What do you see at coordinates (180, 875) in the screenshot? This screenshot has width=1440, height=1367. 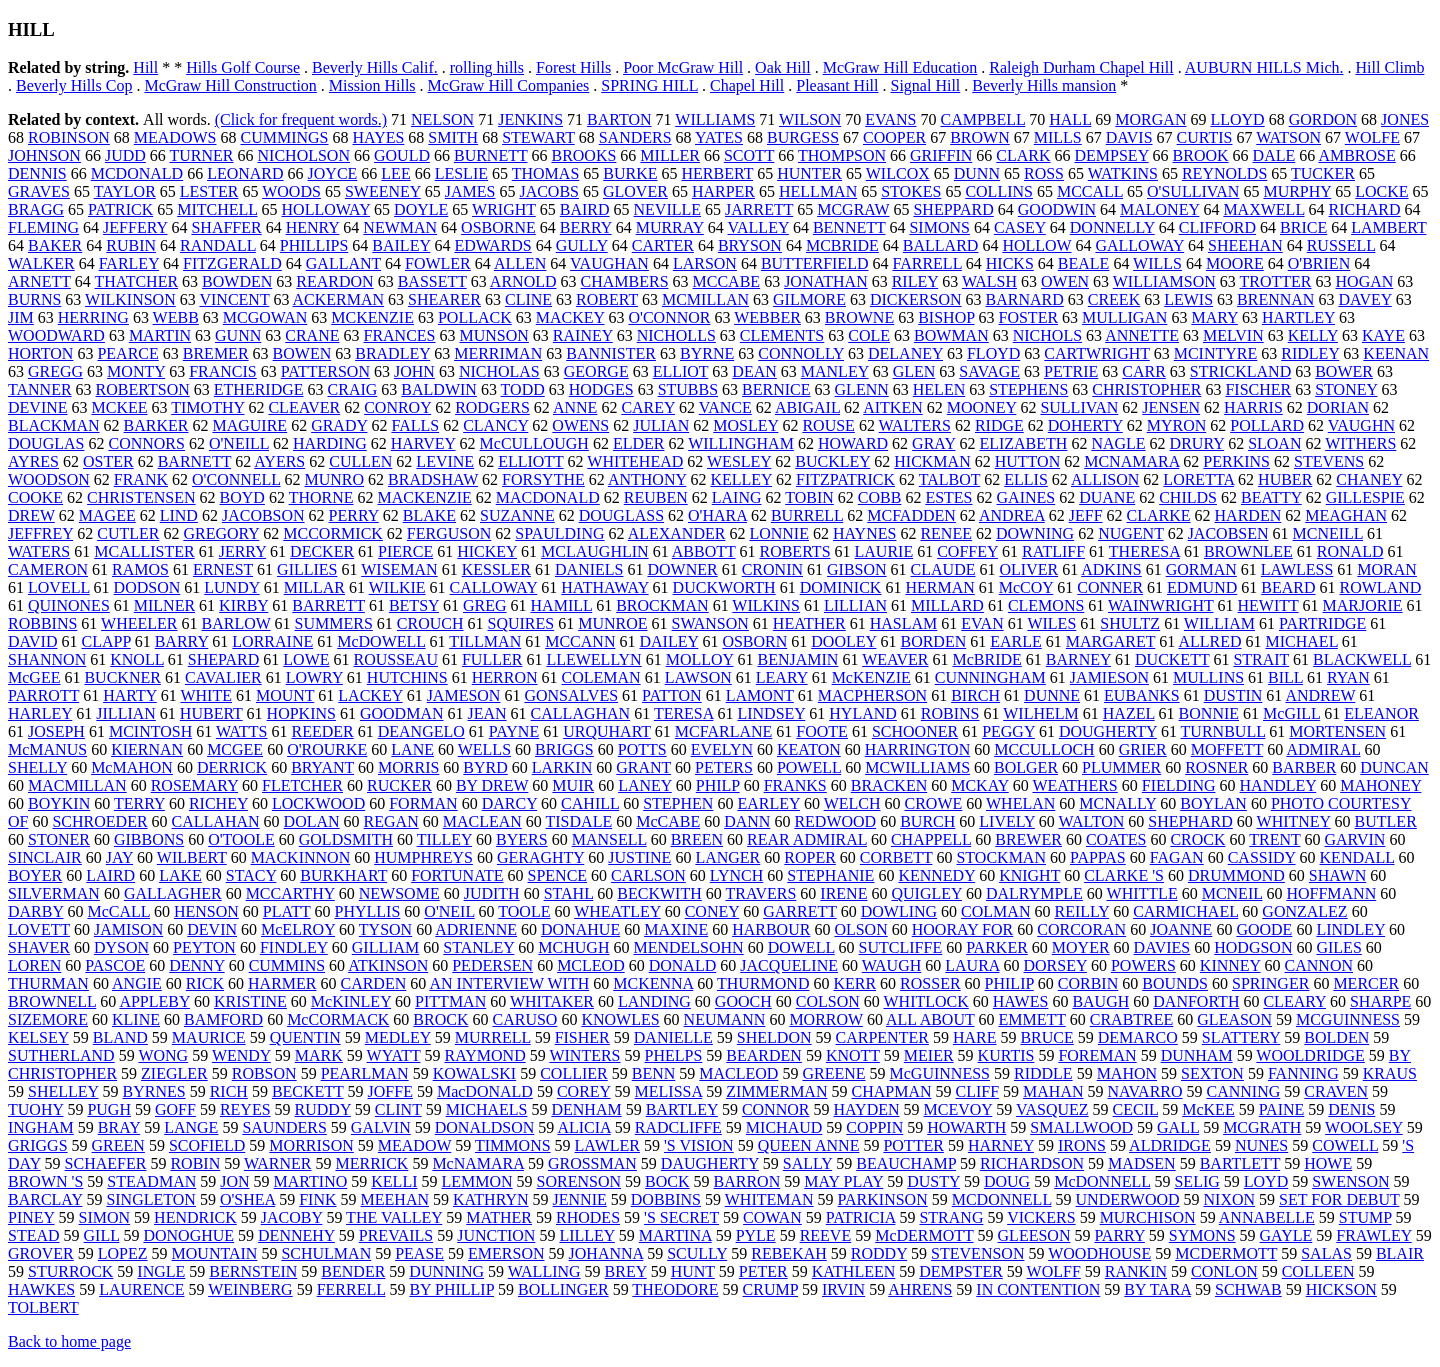 I see `LAKE` at bounding box center [180, 875].